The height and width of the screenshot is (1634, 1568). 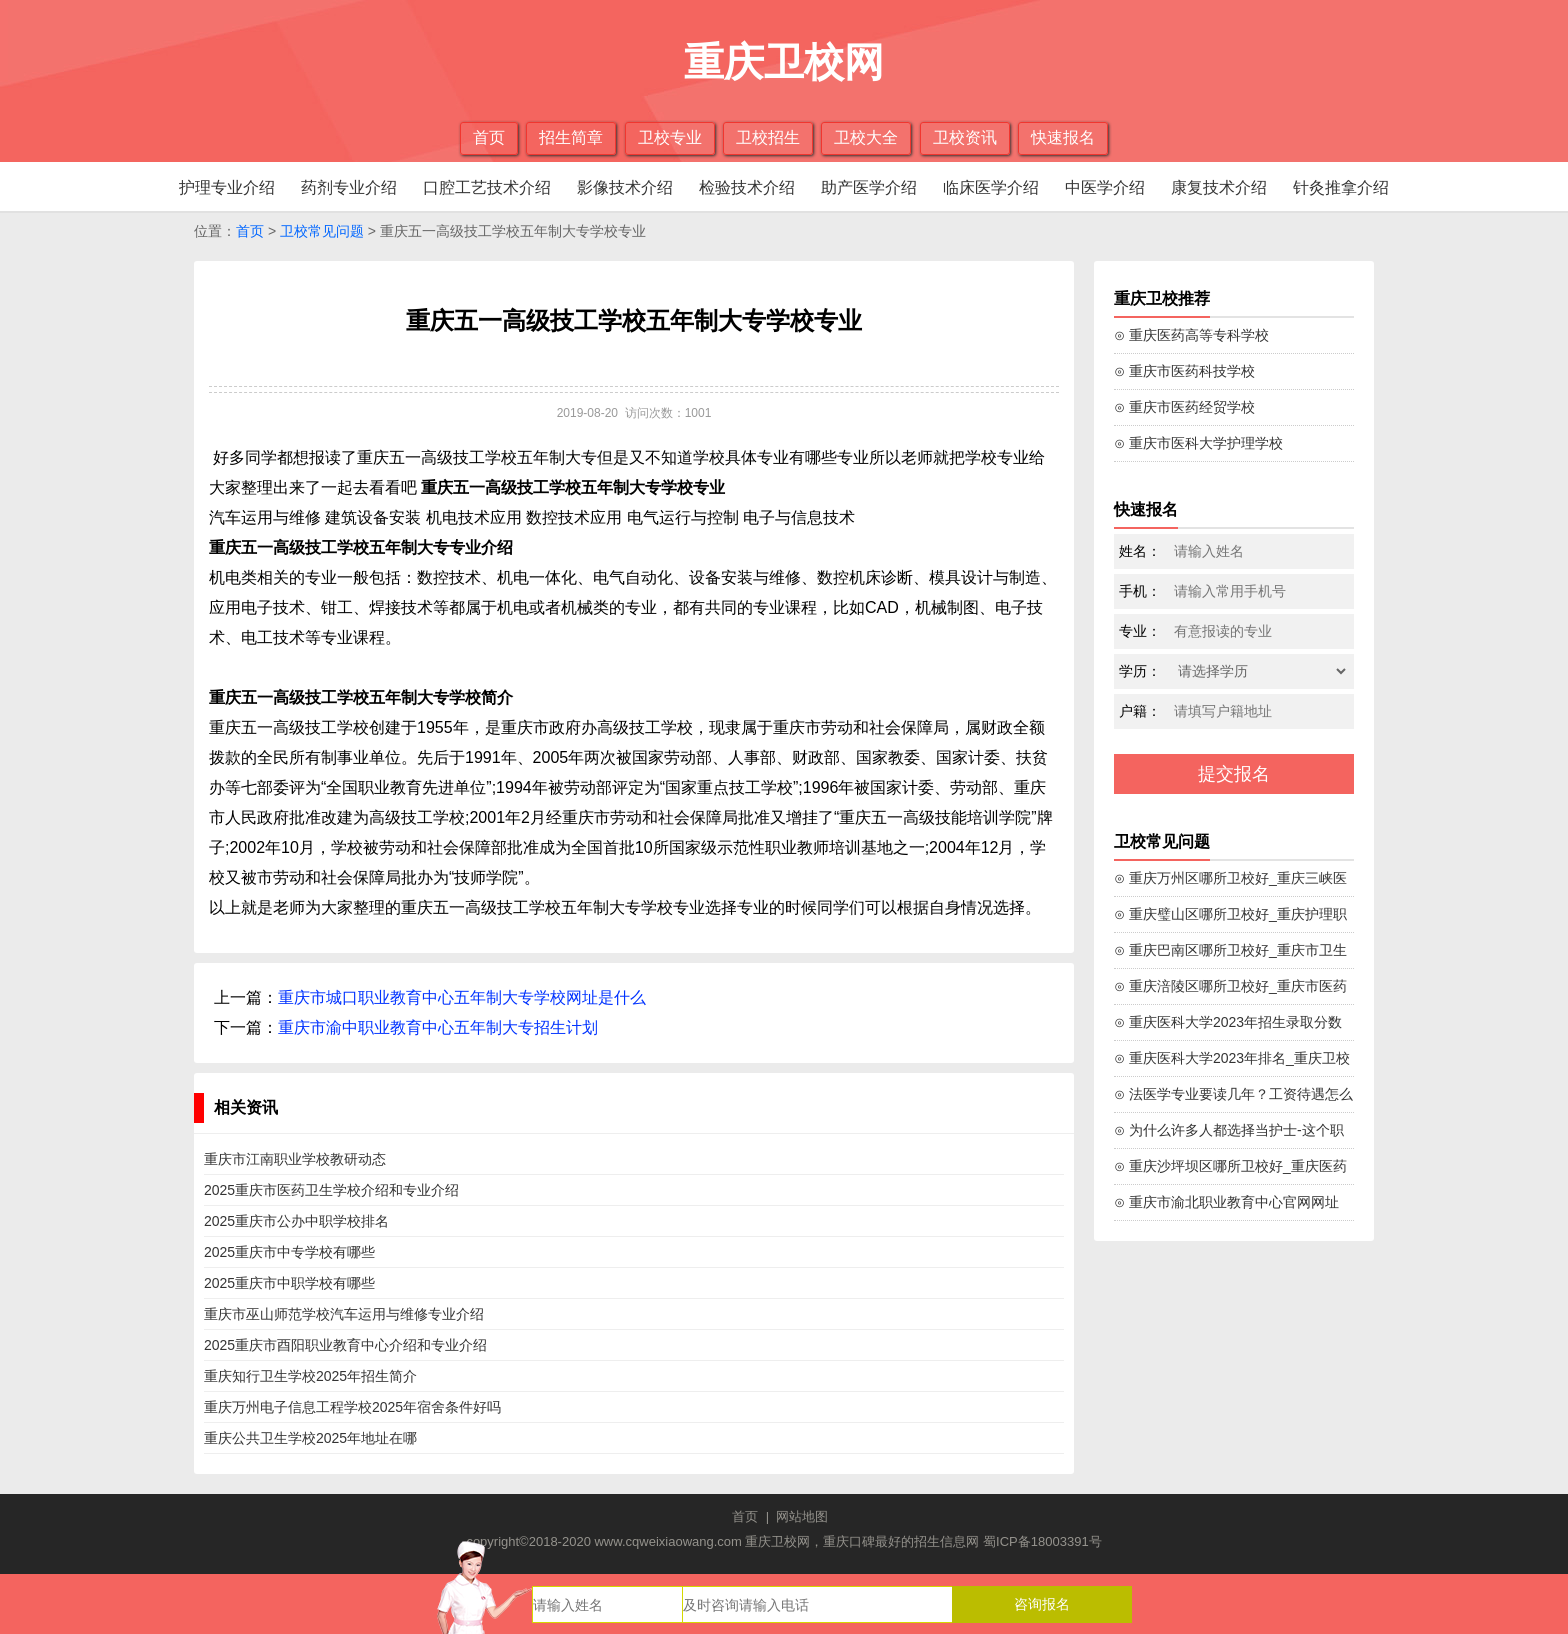 What do you see at coordinates (802, 1516) in the screenshot?
I see `网站地图` at bounding box center [802, 1516].